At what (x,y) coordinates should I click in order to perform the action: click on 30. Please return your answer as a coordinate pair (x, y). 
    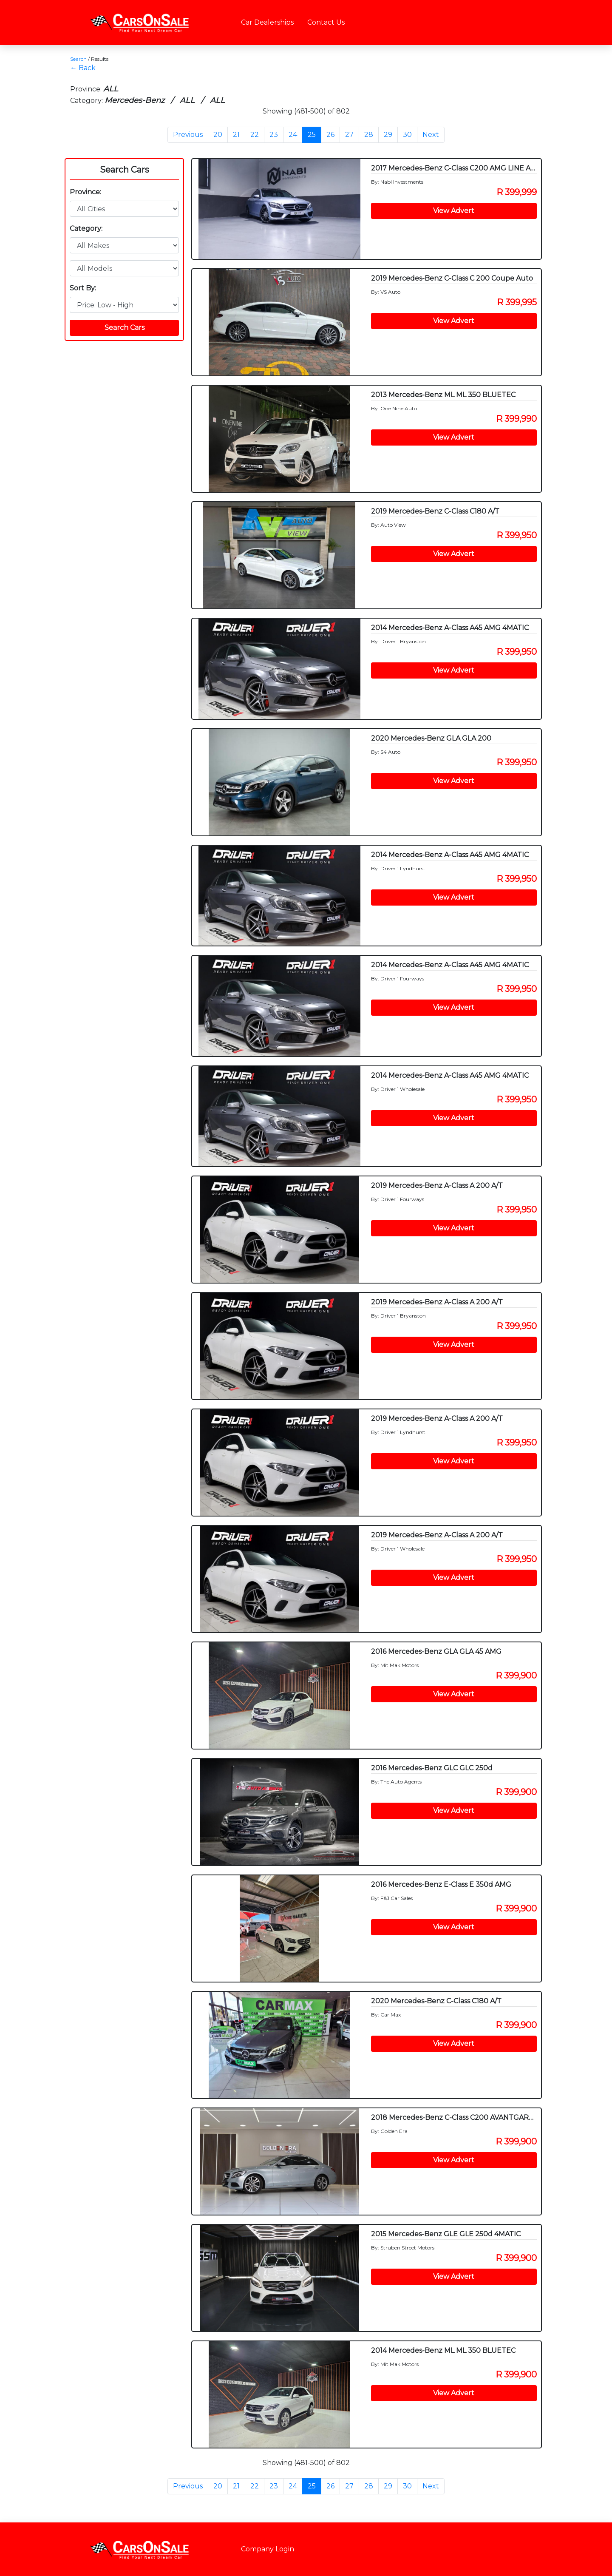
    Looking at the image, I should click on (407, 135).